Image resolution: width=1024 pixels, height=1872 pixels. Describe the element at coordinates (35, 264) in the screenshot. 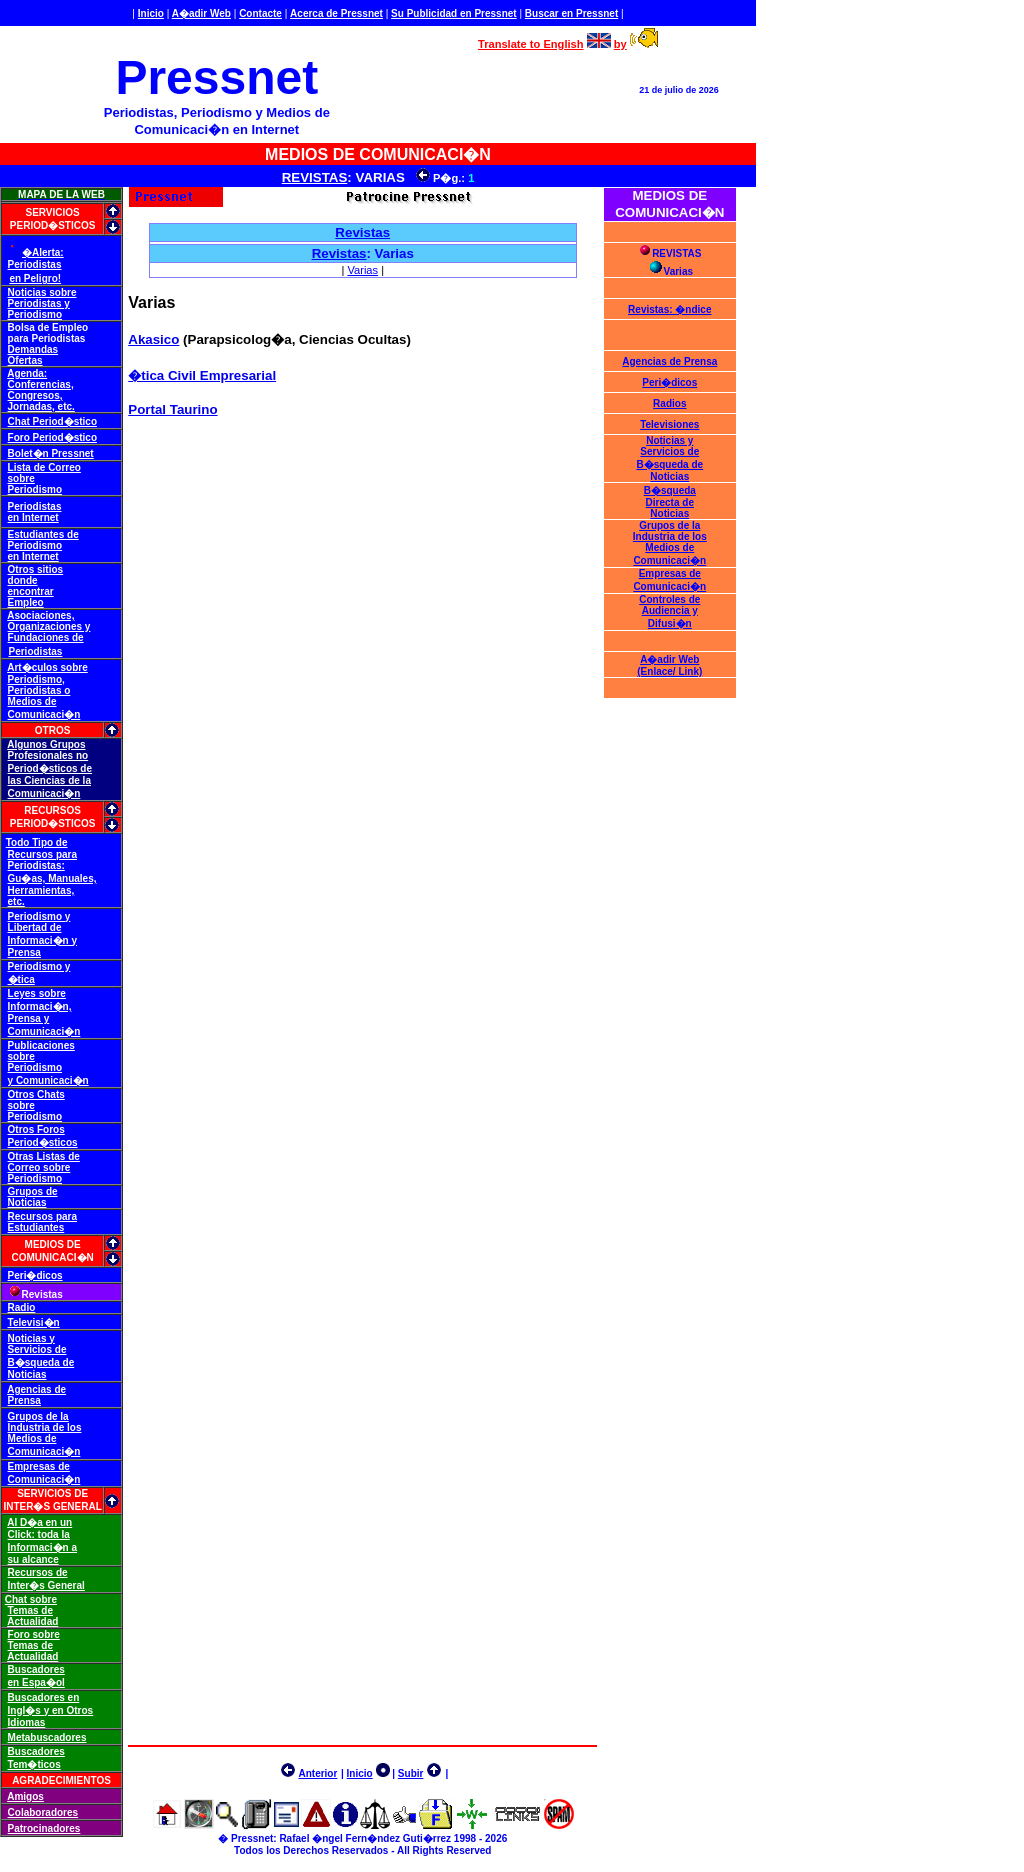

I see `Periodistas` at that location.